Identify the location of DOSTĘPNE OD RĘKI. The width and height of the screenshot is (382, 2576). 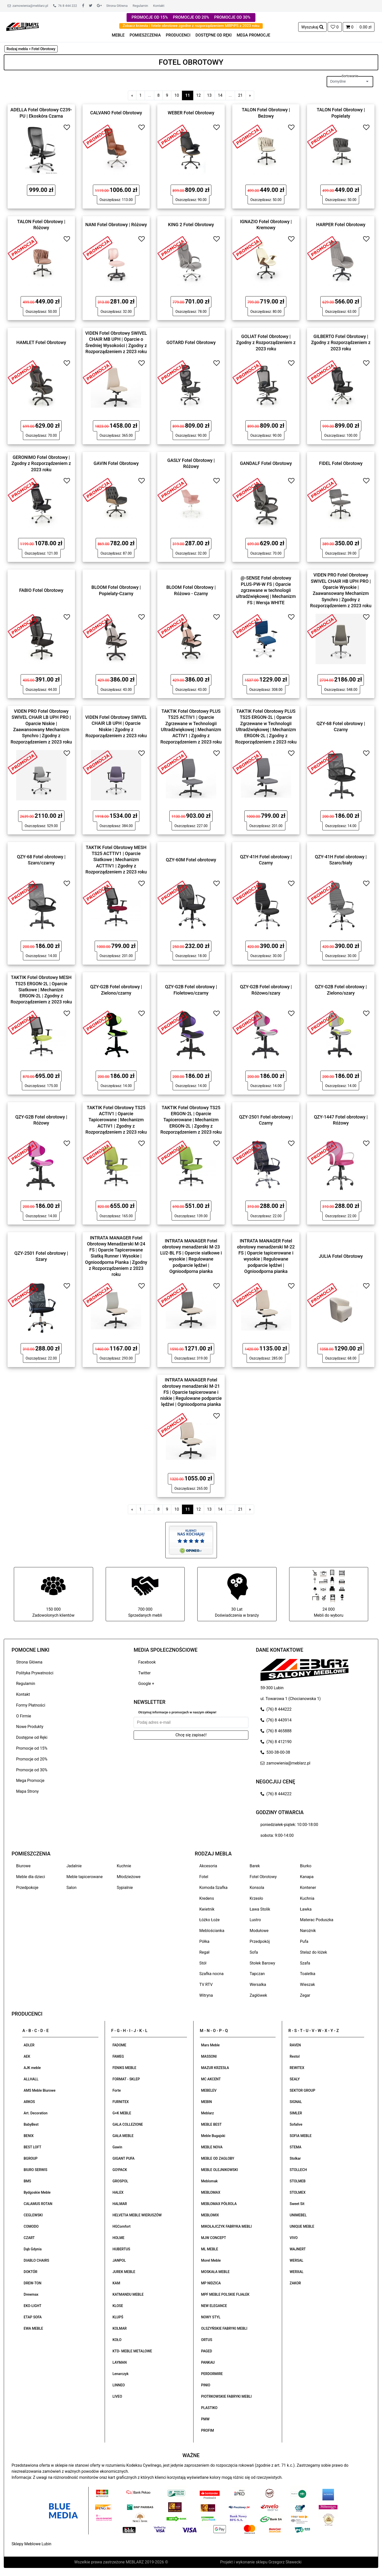
(214, 35).